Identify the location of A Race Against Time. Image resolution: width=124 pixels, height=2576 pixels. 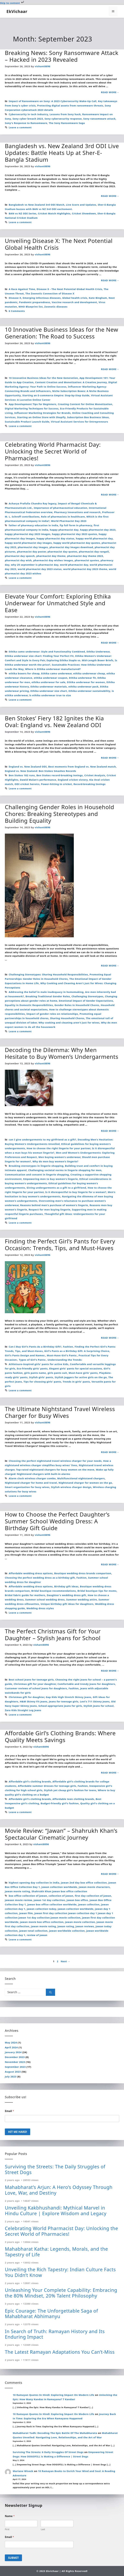
(22, 289).